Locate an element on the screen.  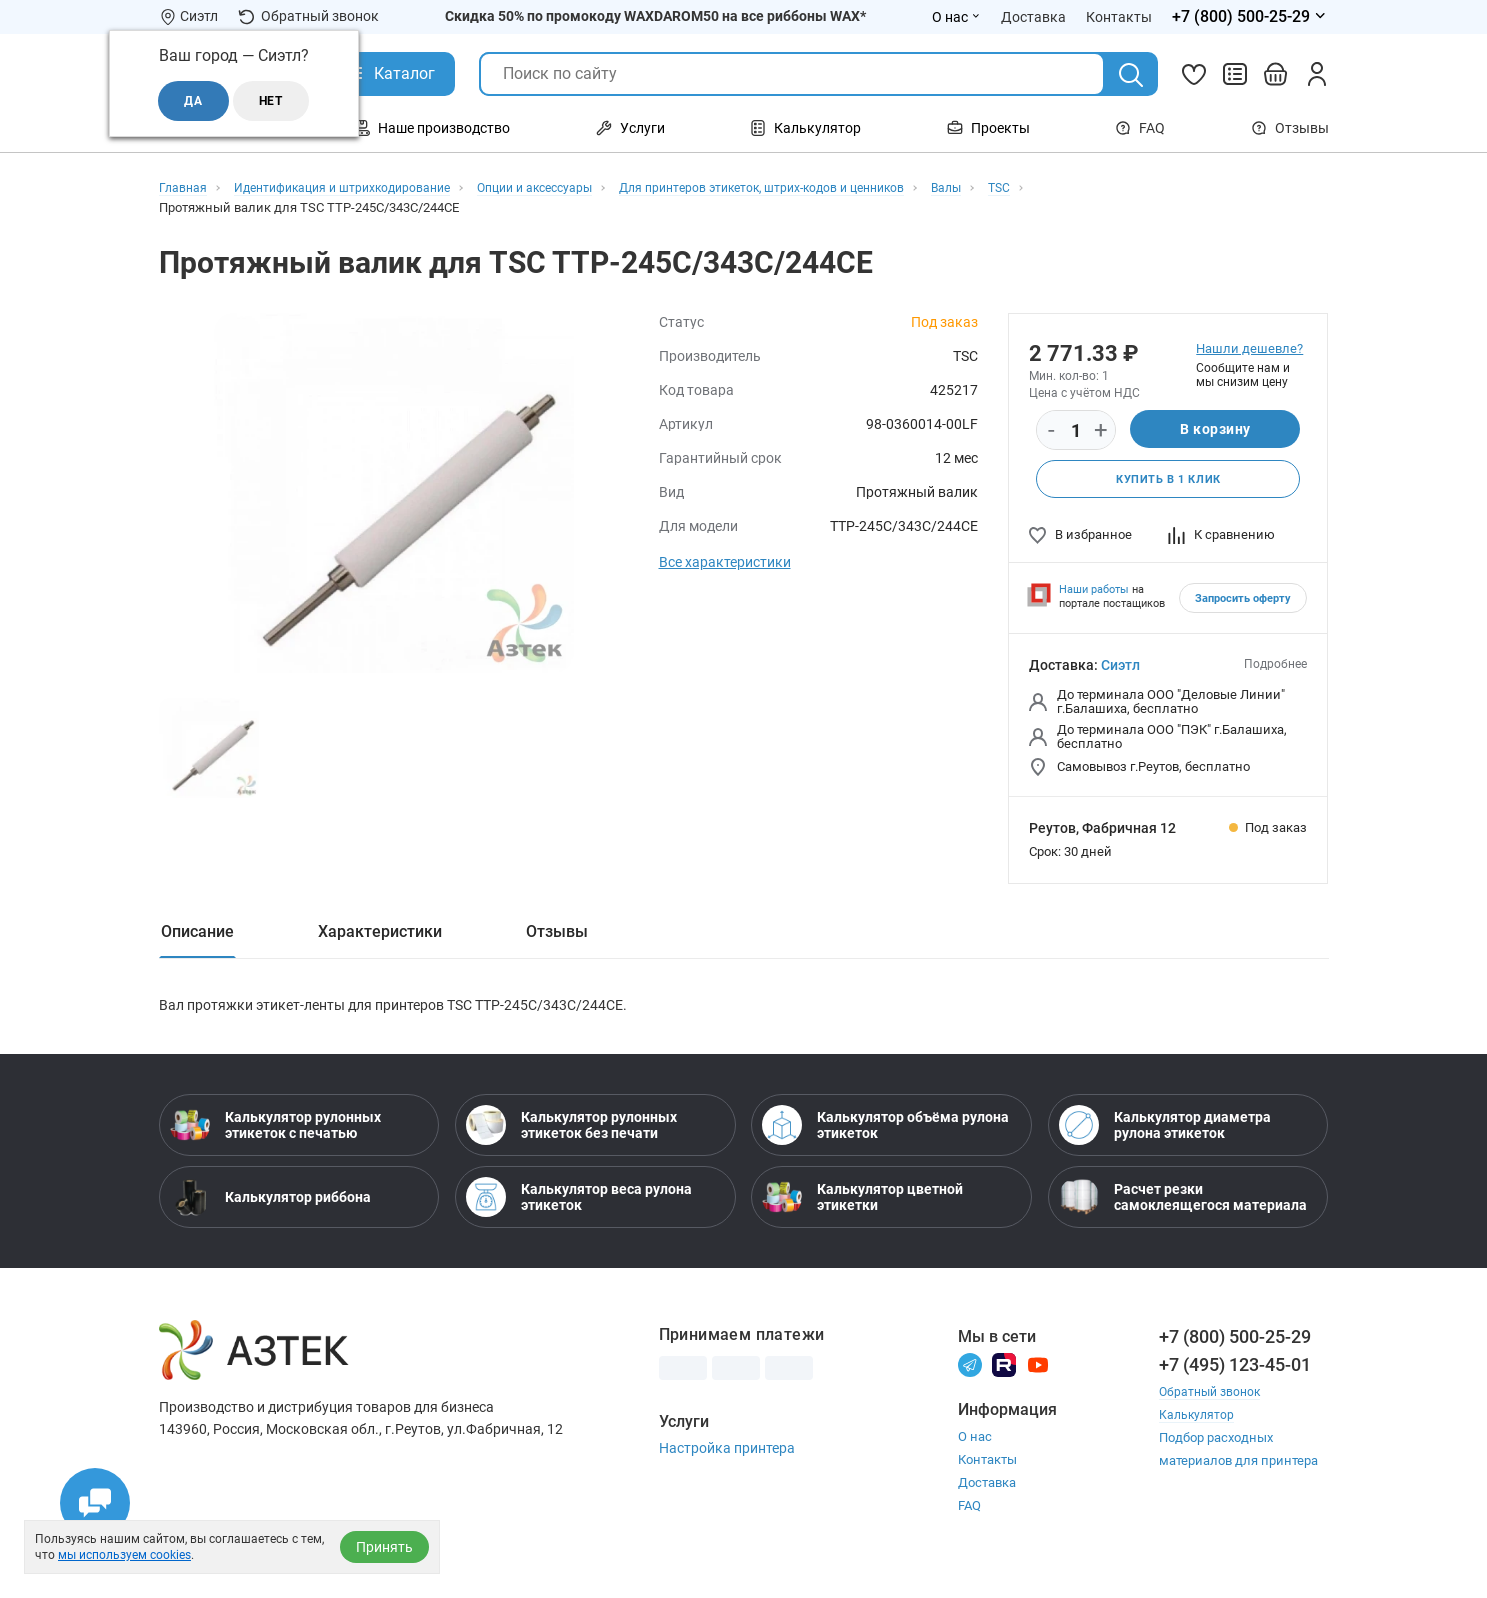
[Открыть чаты] is located at coordinates (95, 1503).